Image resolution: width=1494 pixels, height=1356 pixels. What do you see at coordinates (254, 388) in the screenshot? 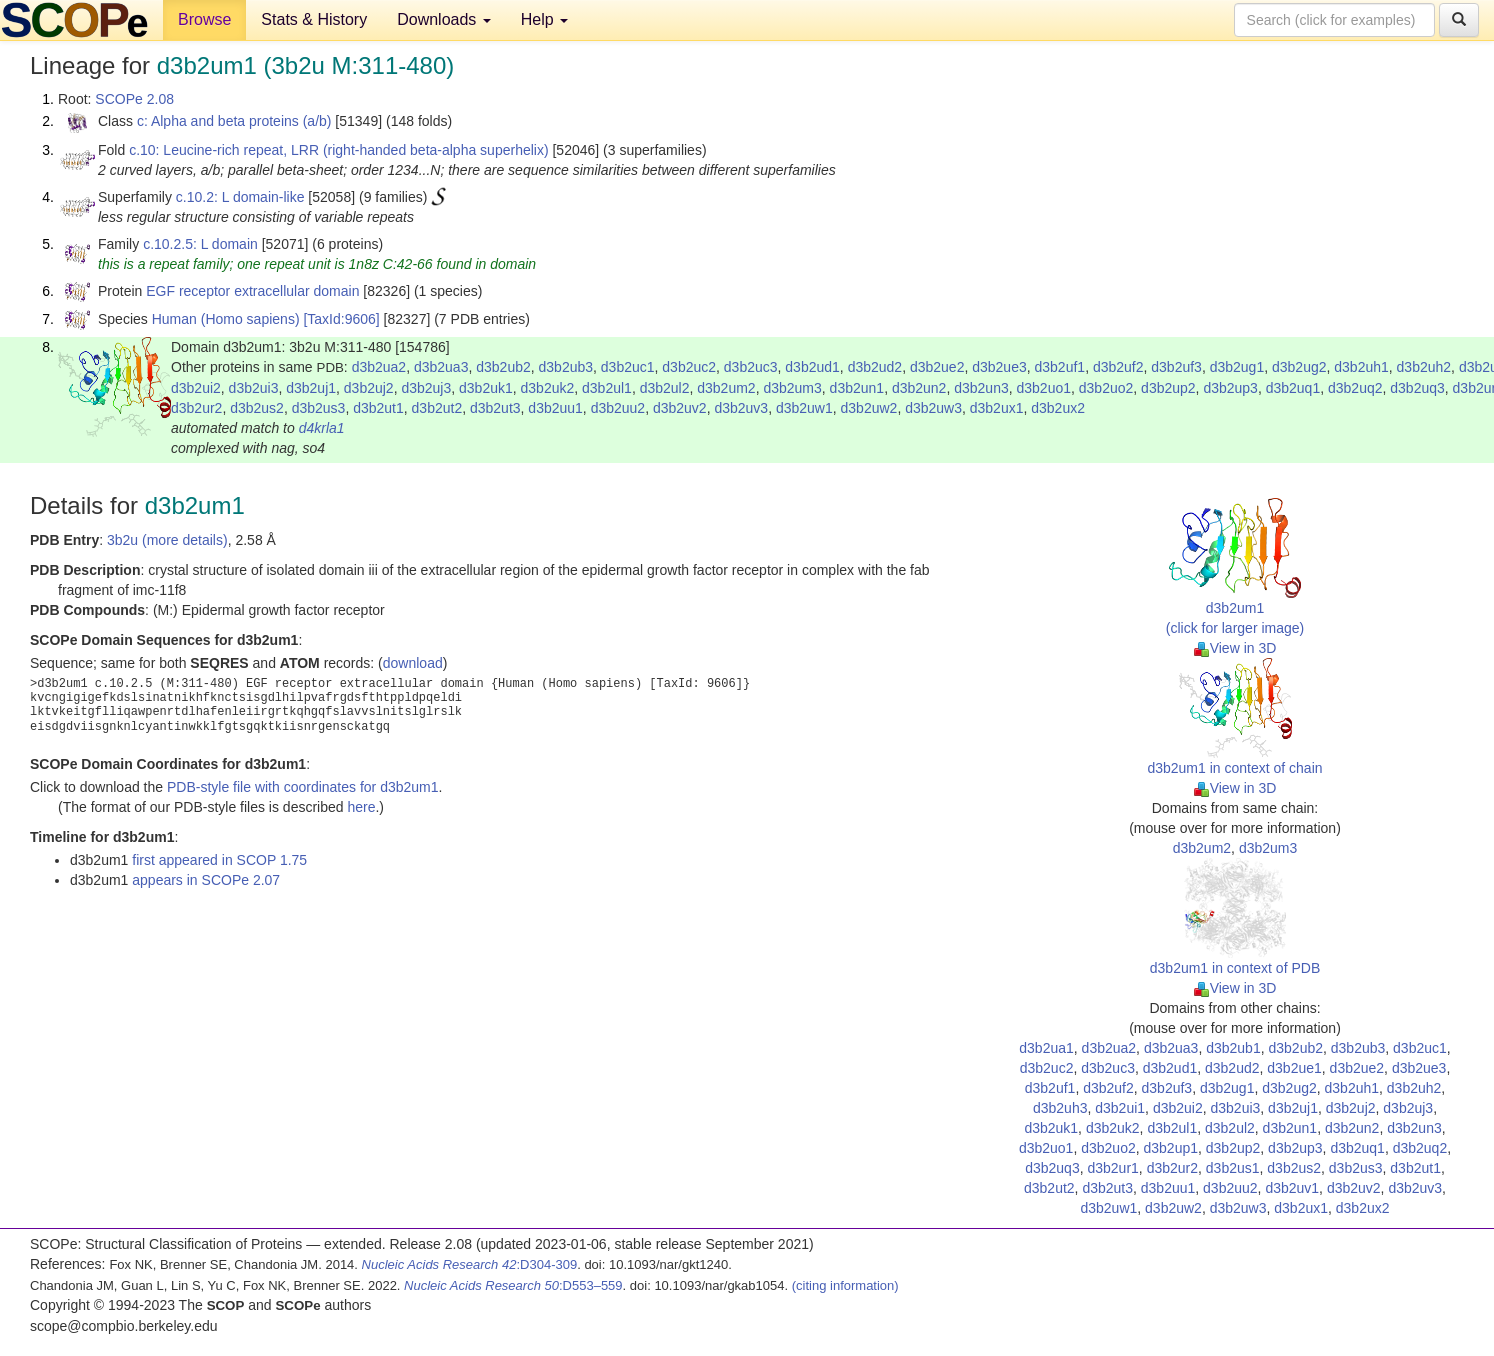
I see `d3b2ui3` at bounding box center [254, 388].